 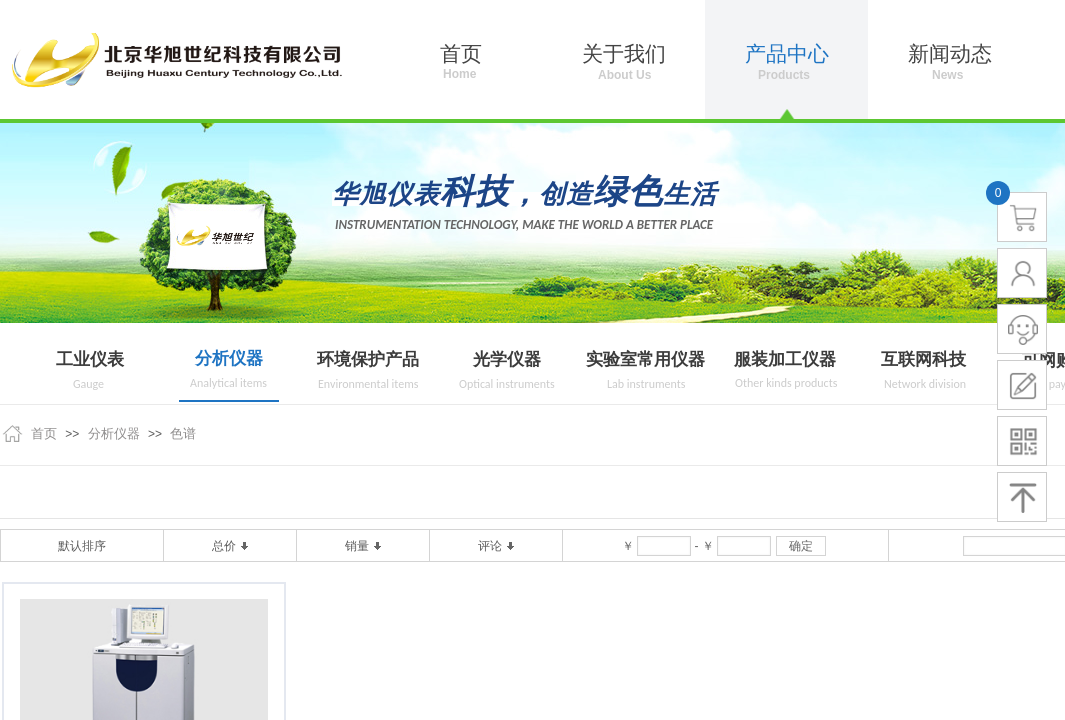 I want to click on 首页, so click(x=44, y=433).